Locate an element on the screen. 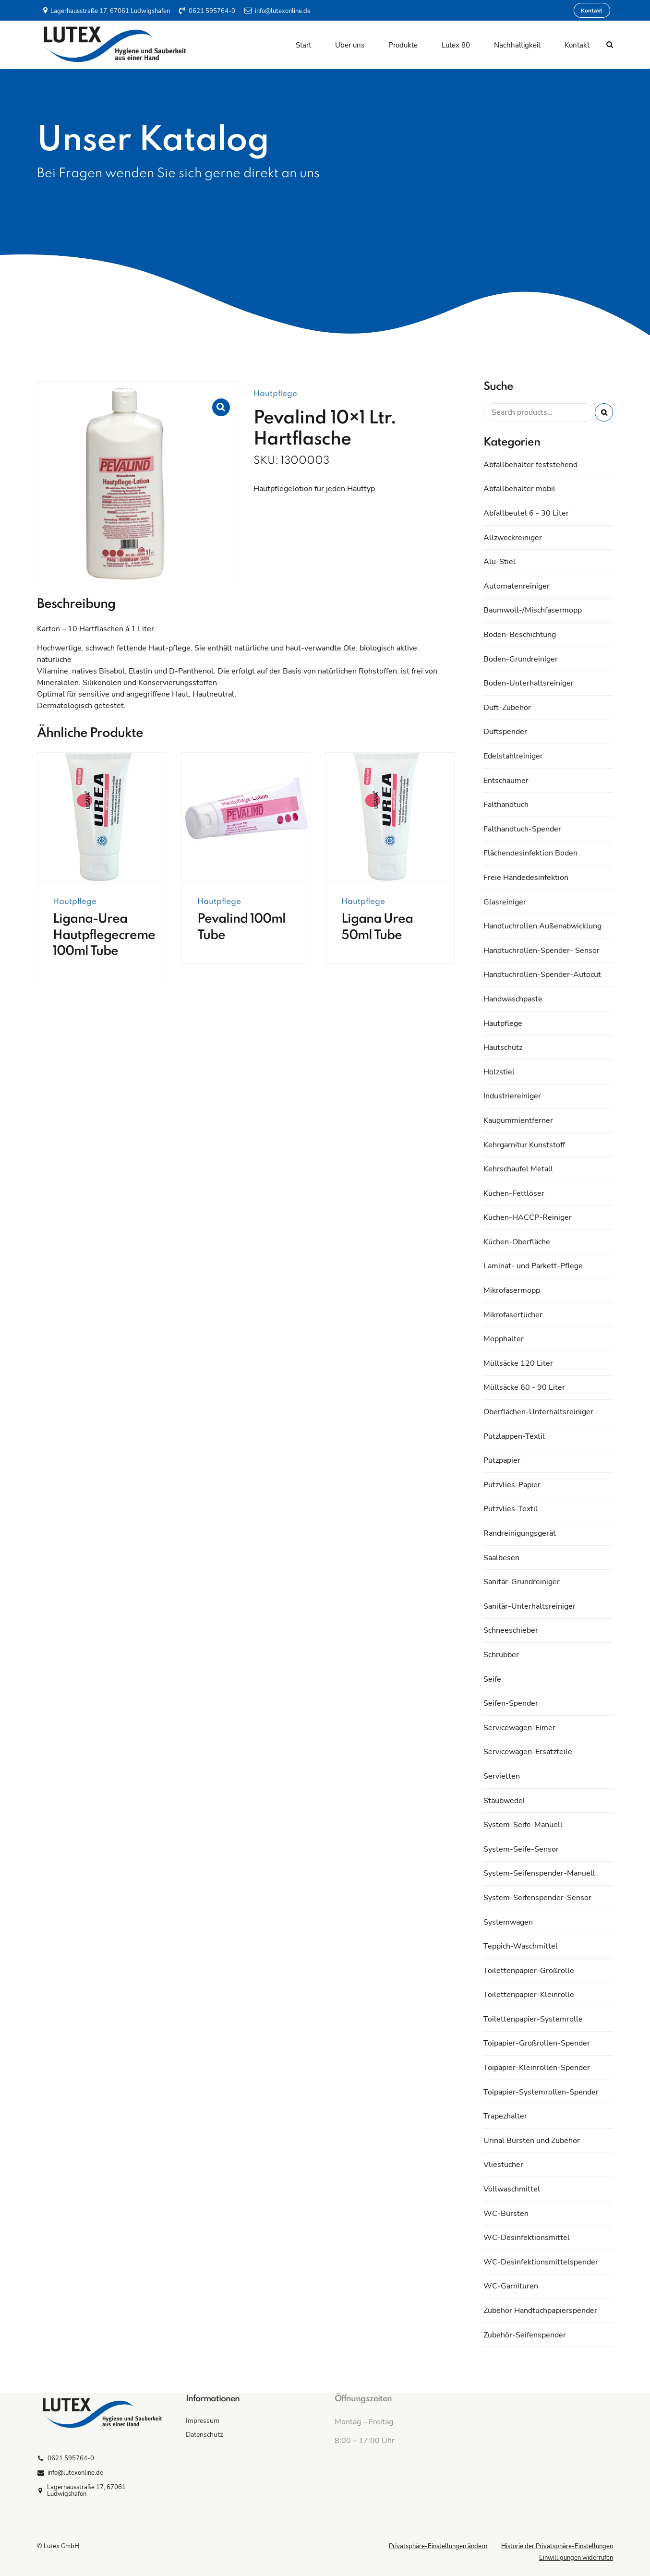 This screenshot has height=2576, width=650. Toipapier-Kleinrollen-Spender is located at coordinates (536, 2067).